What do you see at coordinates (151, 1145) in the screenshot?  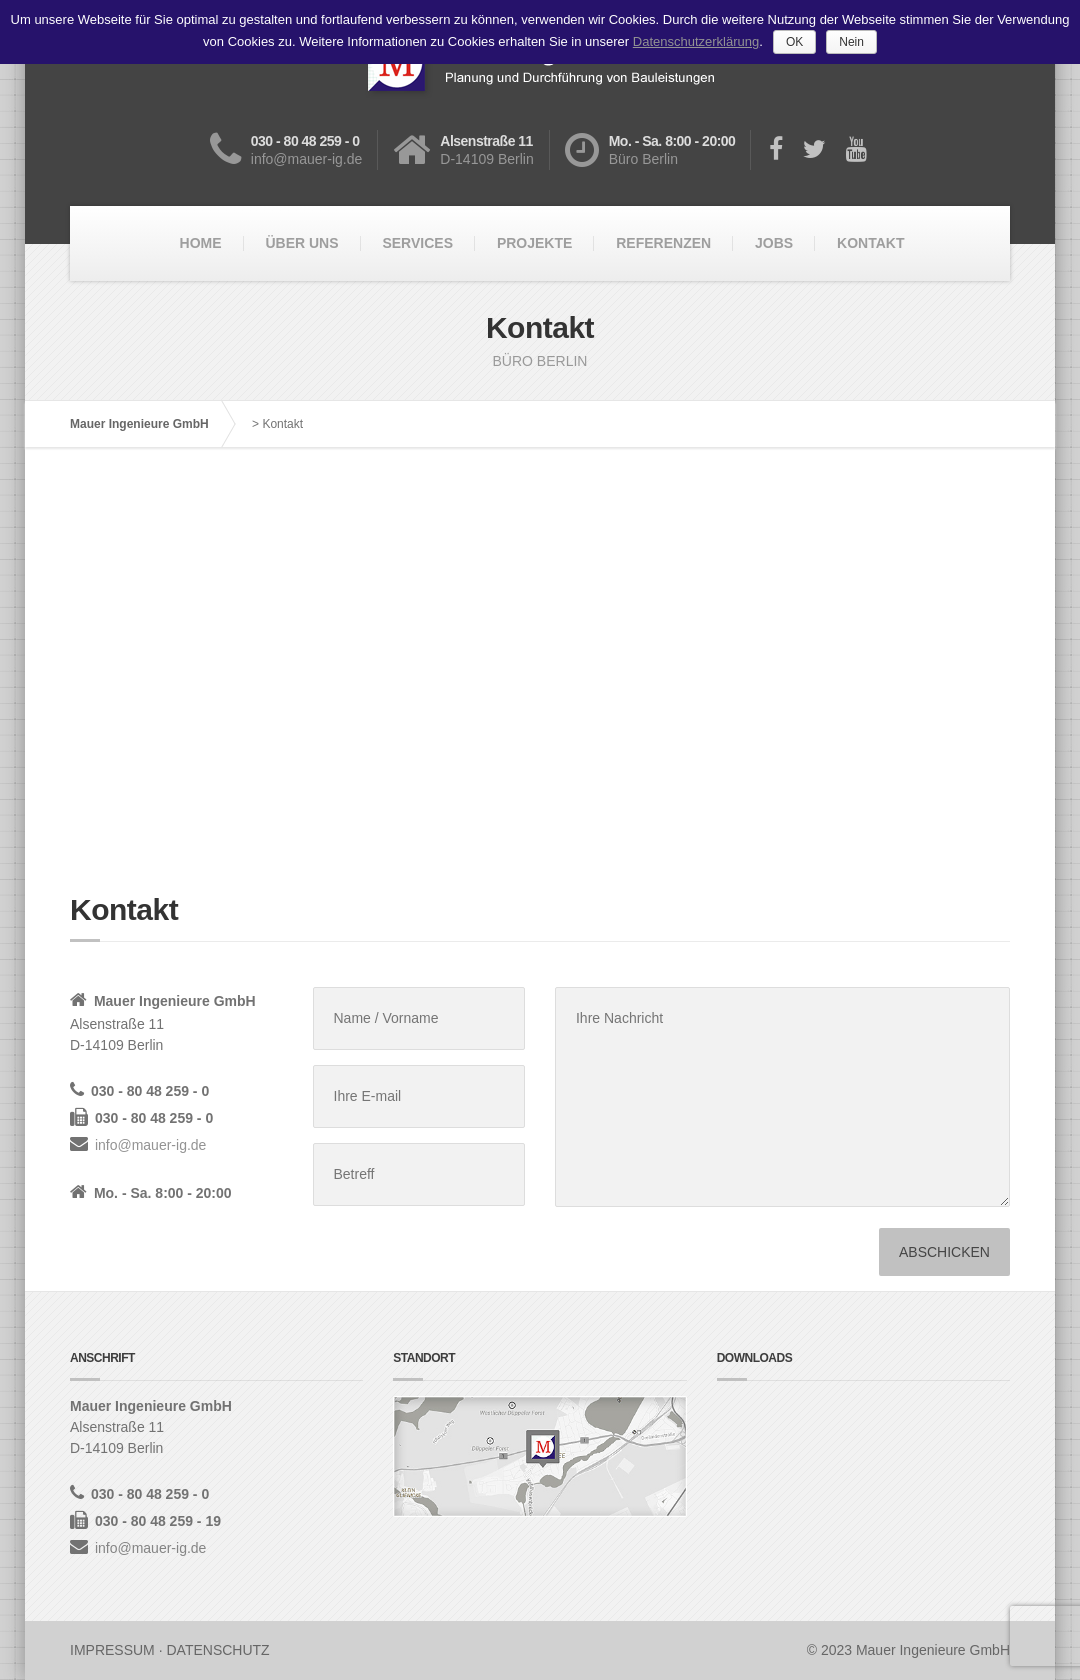 I see `info@mauer-ig.de` at bounding box center [151, 1145].